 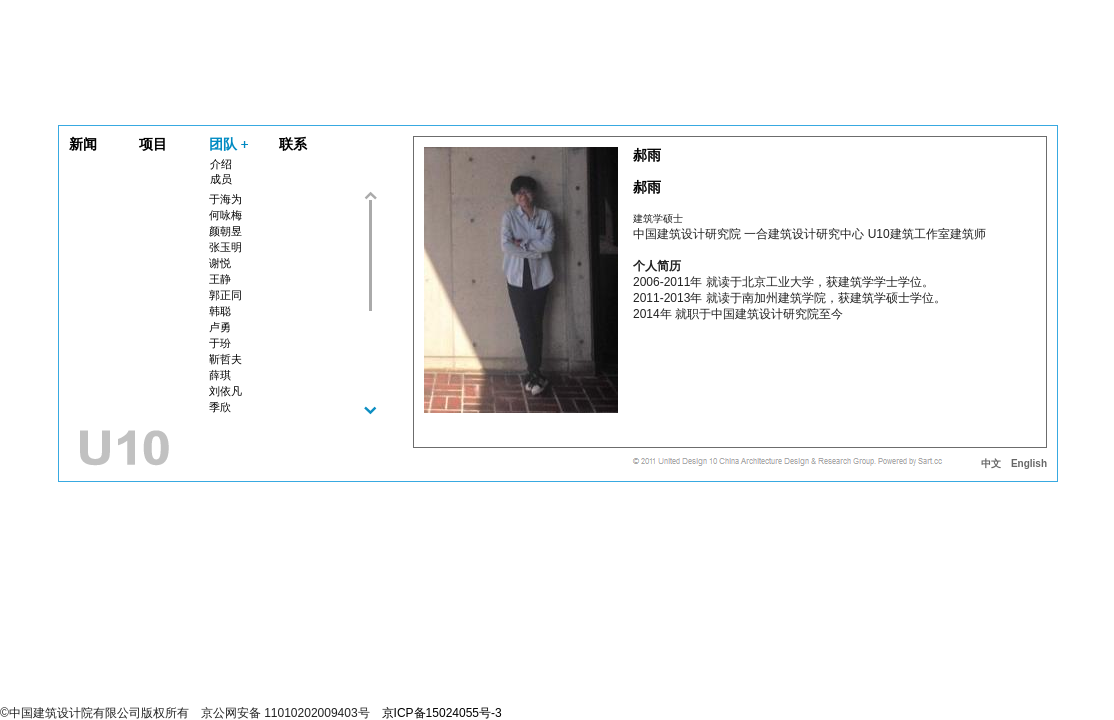 What do you see at coordinates (153, 144) in the screenshot?
I see `项目` at bounding box center [153, 144].